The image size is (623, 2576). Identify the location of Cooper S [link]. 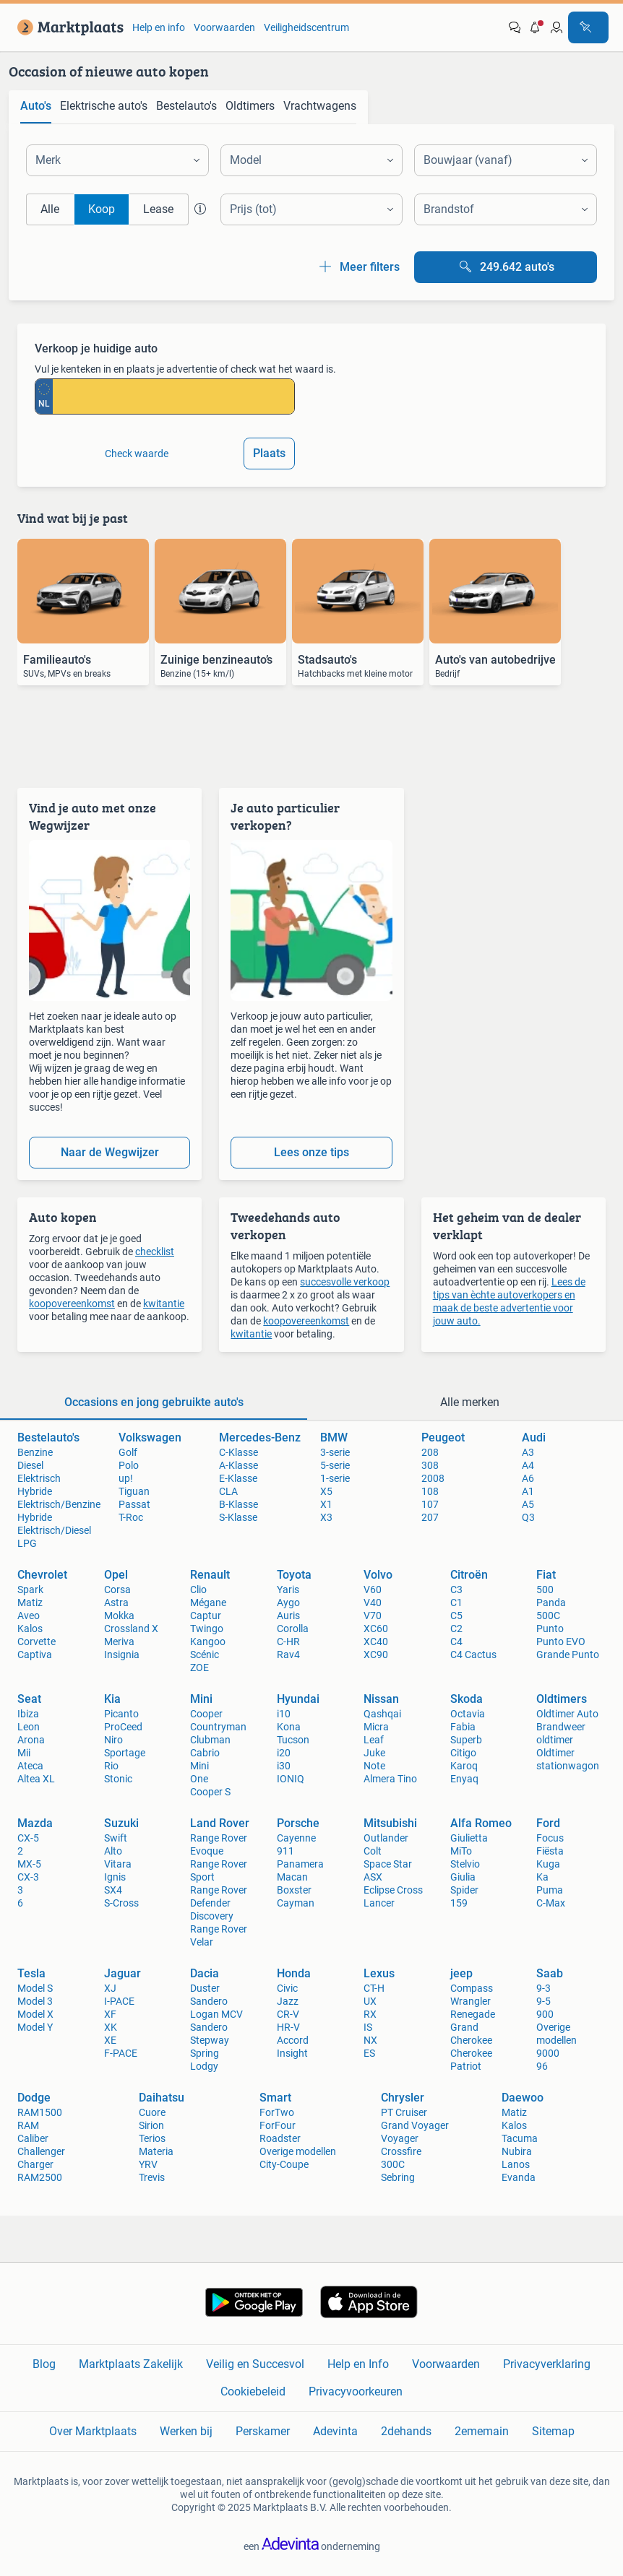
(210, 1791).